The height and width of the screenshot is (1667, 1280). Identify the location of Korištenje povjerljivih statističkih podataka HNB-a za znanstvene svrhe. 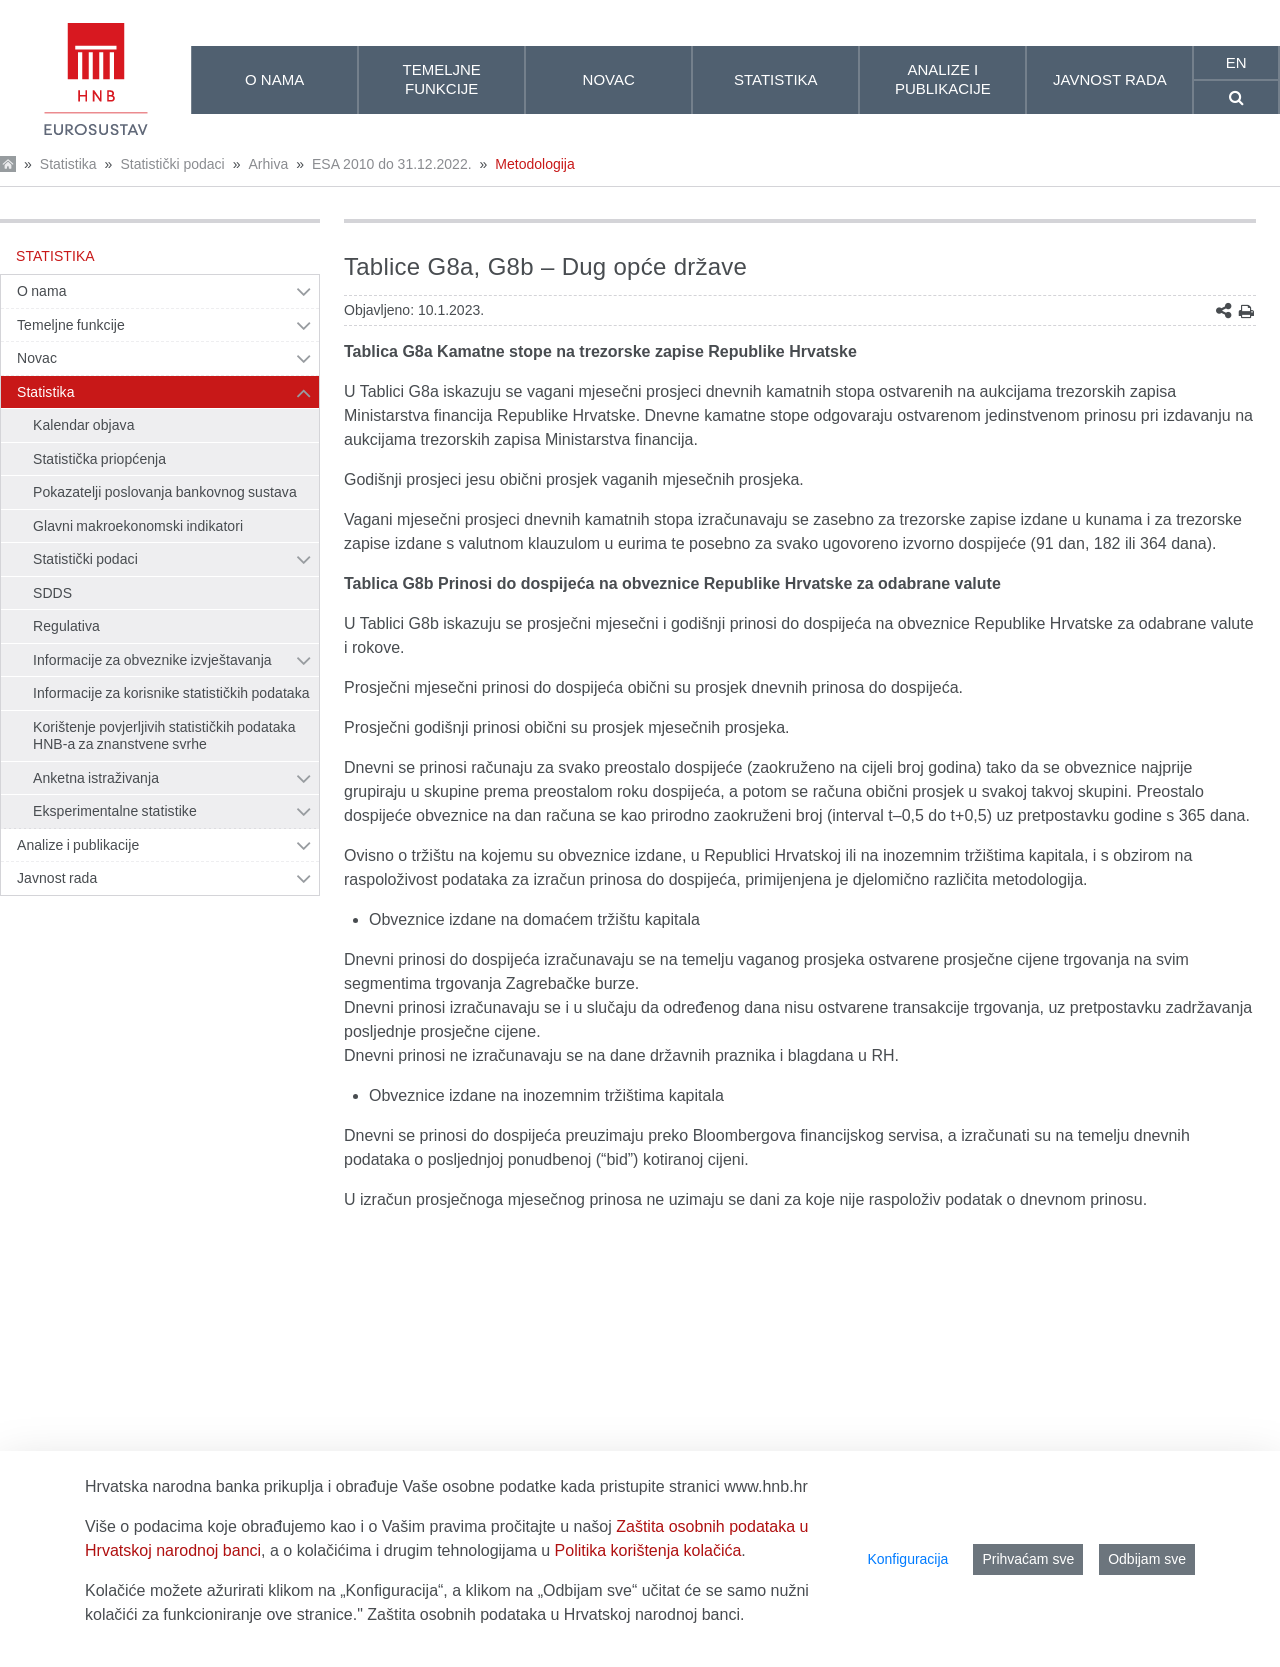
(164, 736).